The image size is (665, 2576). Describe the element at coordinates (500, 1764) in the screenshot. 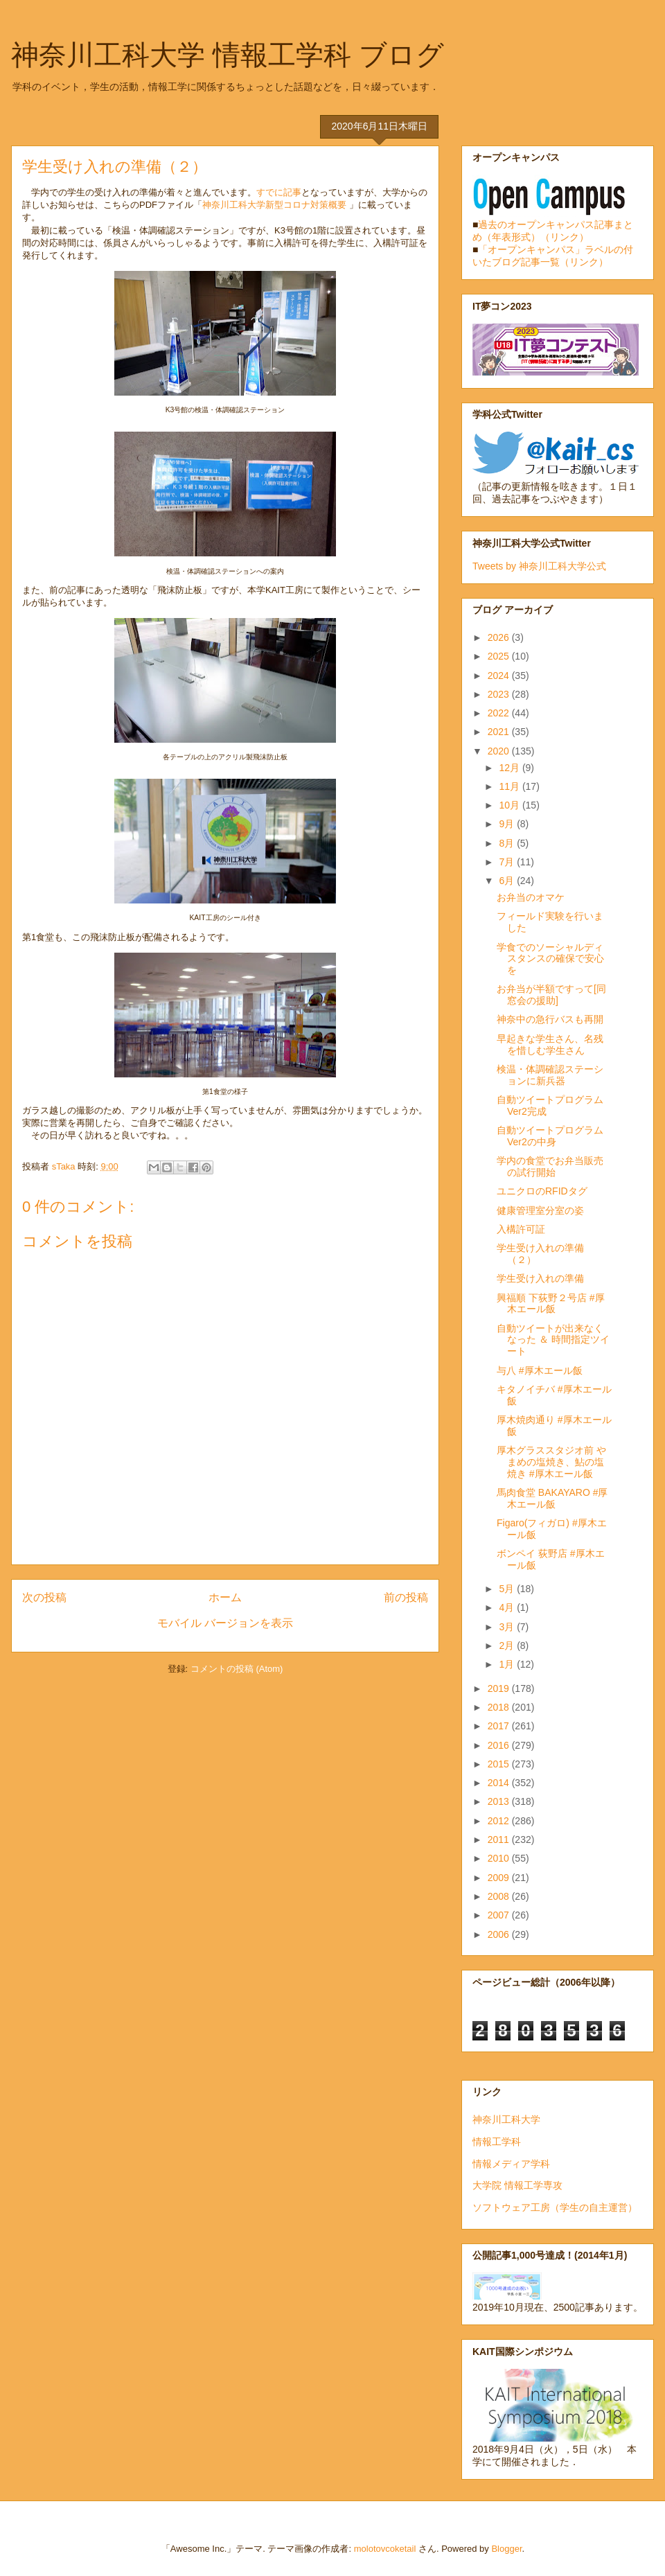

I see `2015` at that location.